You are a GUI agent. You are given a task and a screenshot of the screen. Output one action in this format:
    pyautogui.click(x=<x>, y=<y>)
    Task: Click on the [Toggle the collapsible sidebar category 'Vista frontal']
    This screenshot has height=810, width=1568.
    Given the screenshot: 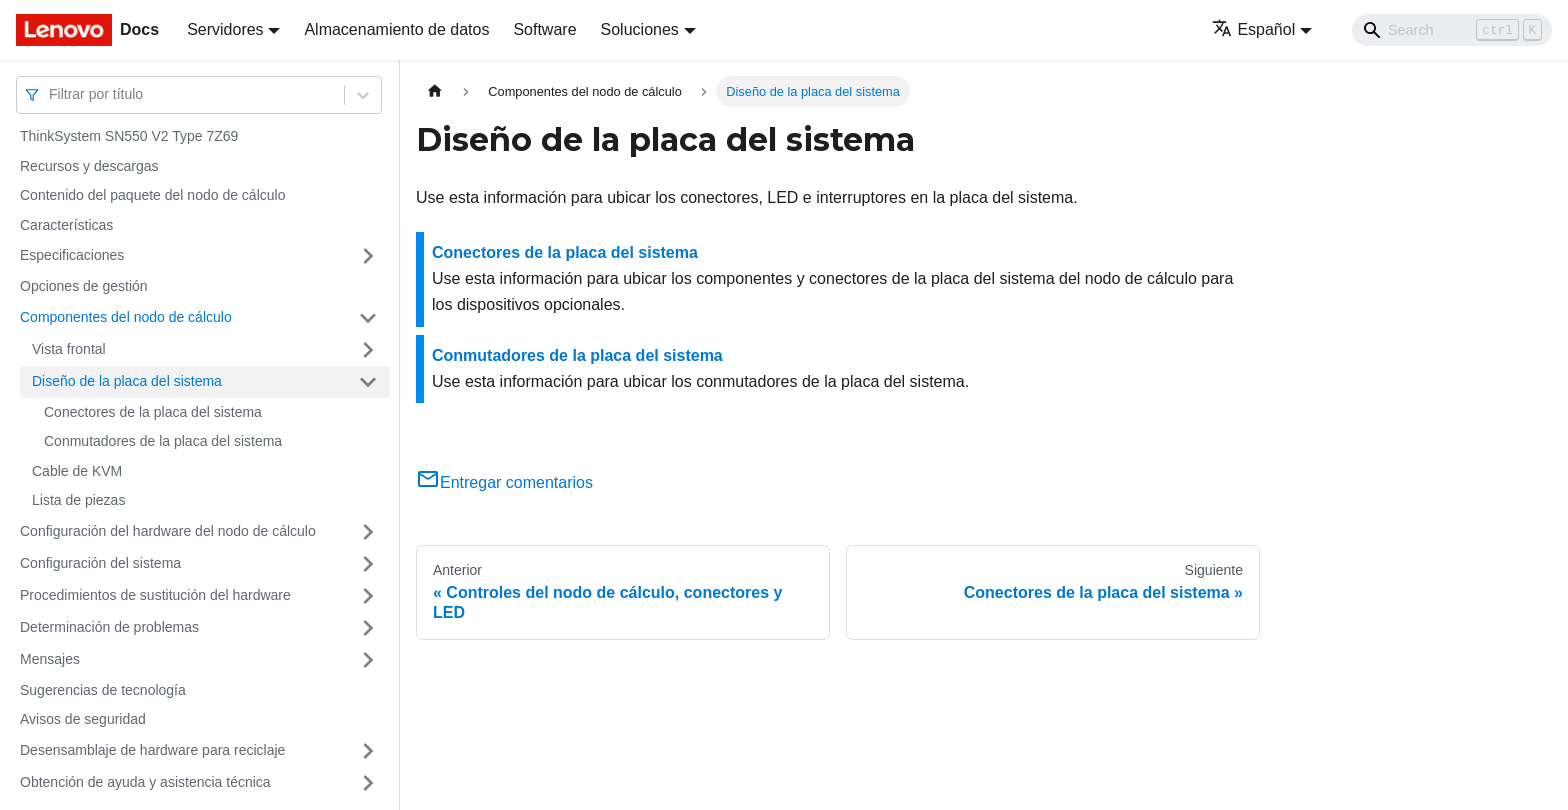 What is the action you would take?
    pyautogui.click(x=368, y=350)
    